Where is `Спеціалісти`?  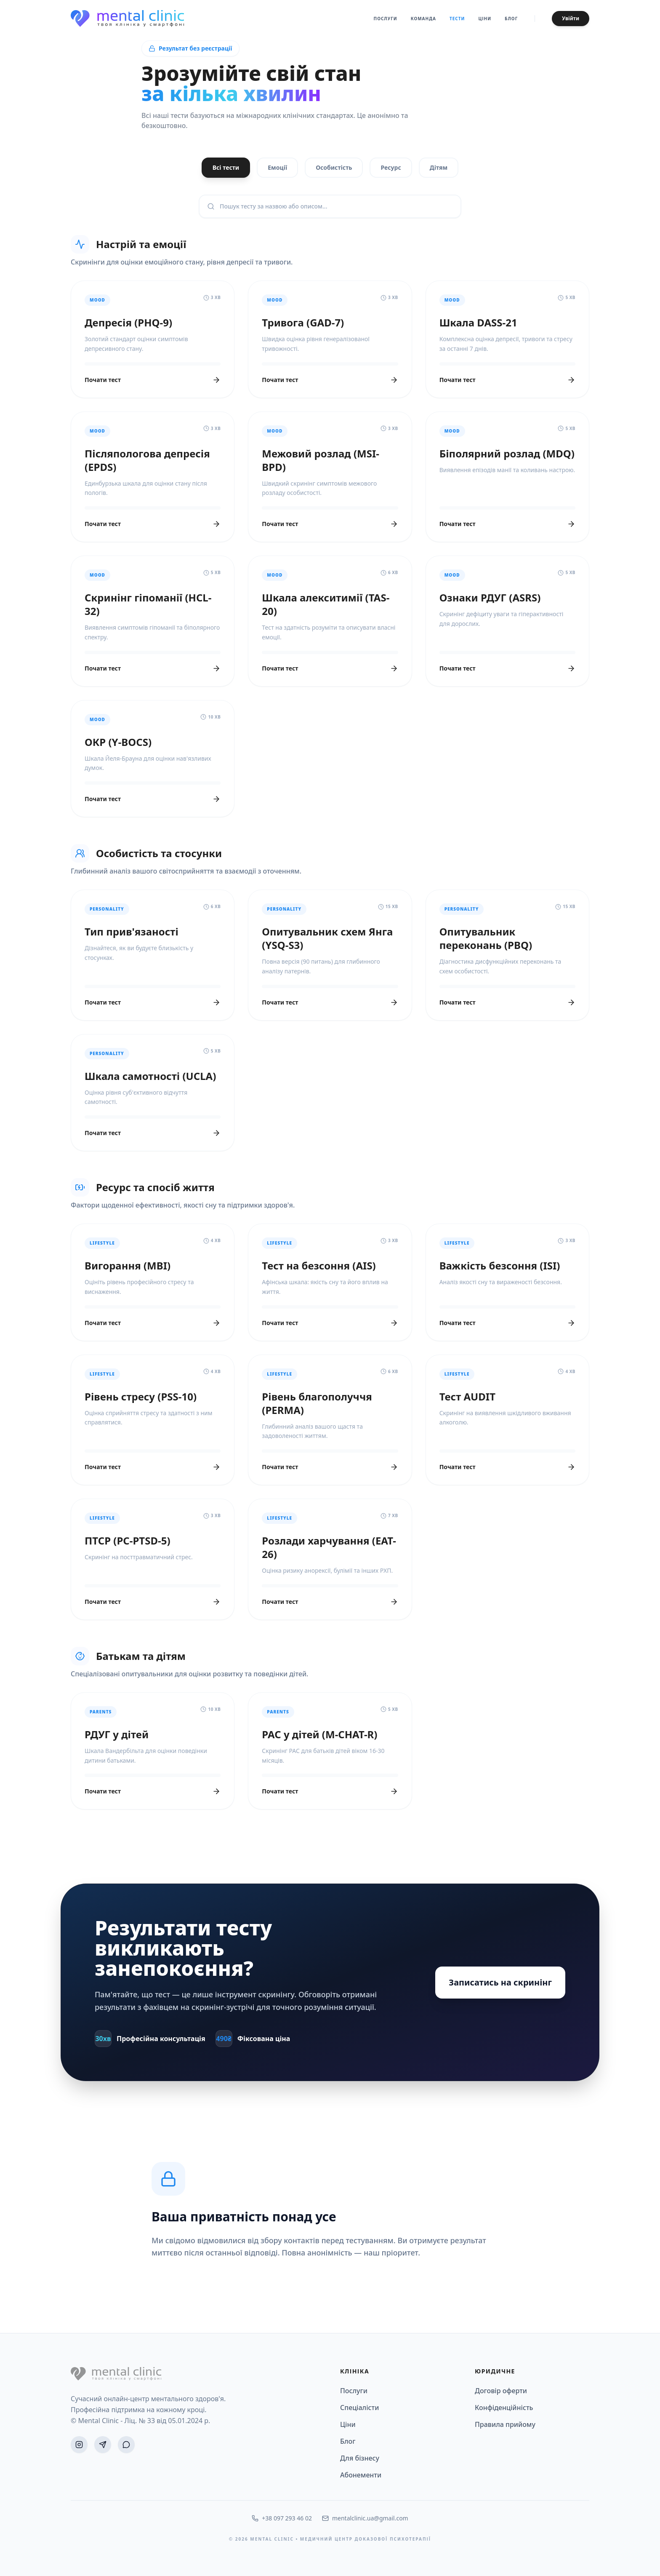 Спеціалісти is located at coordinates (359, 2407).